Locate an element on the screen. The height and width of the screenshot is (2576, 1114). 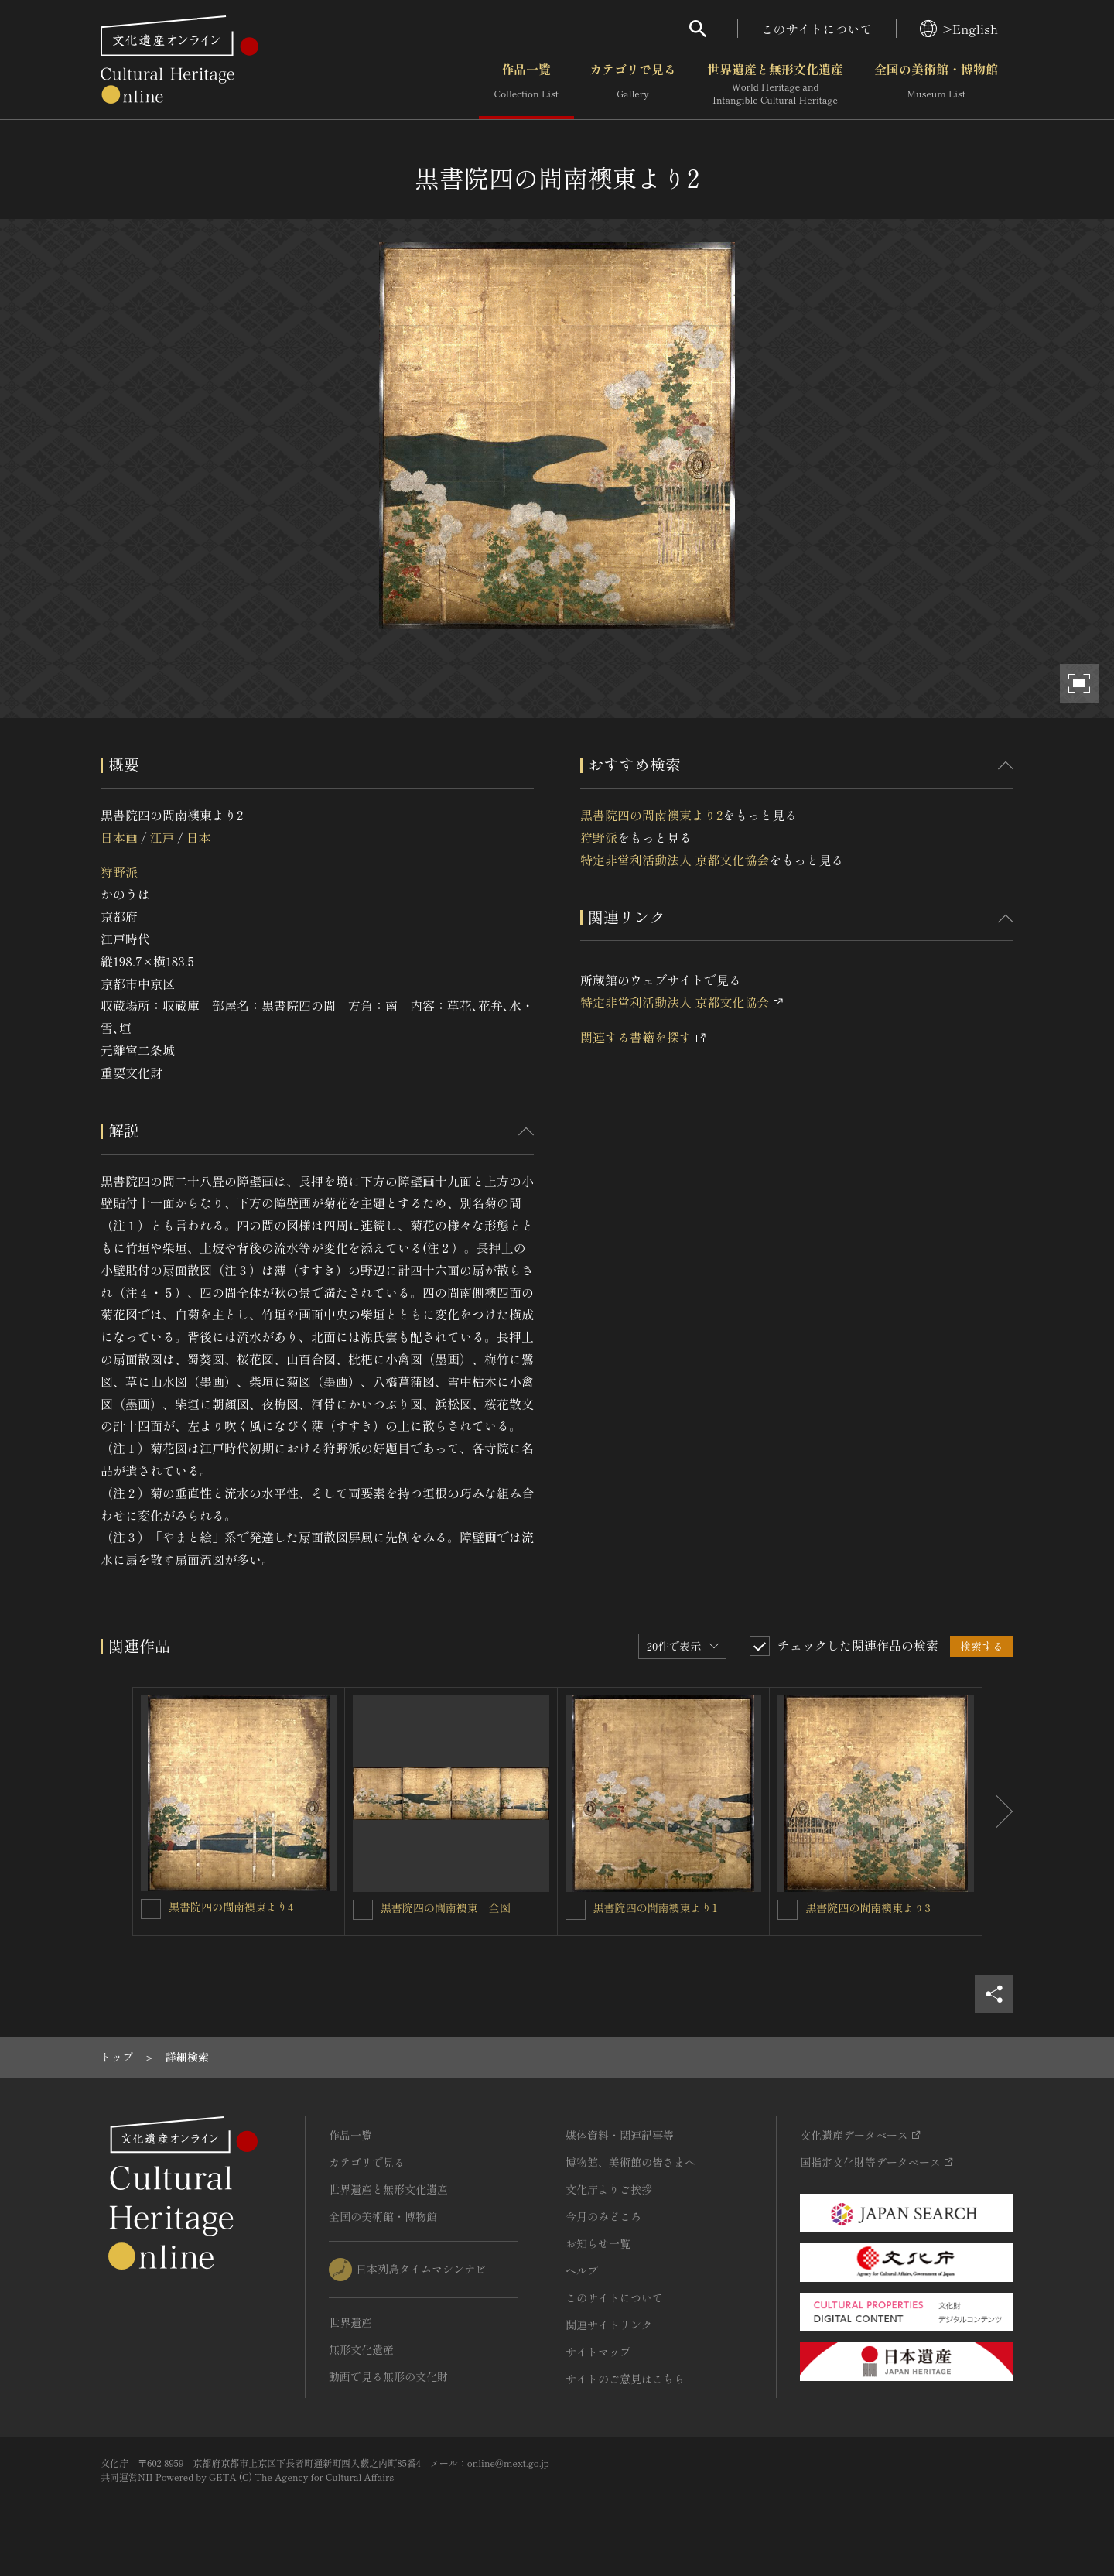
世界遺産と無形文化遺産 is located at coordinates (775, 84).